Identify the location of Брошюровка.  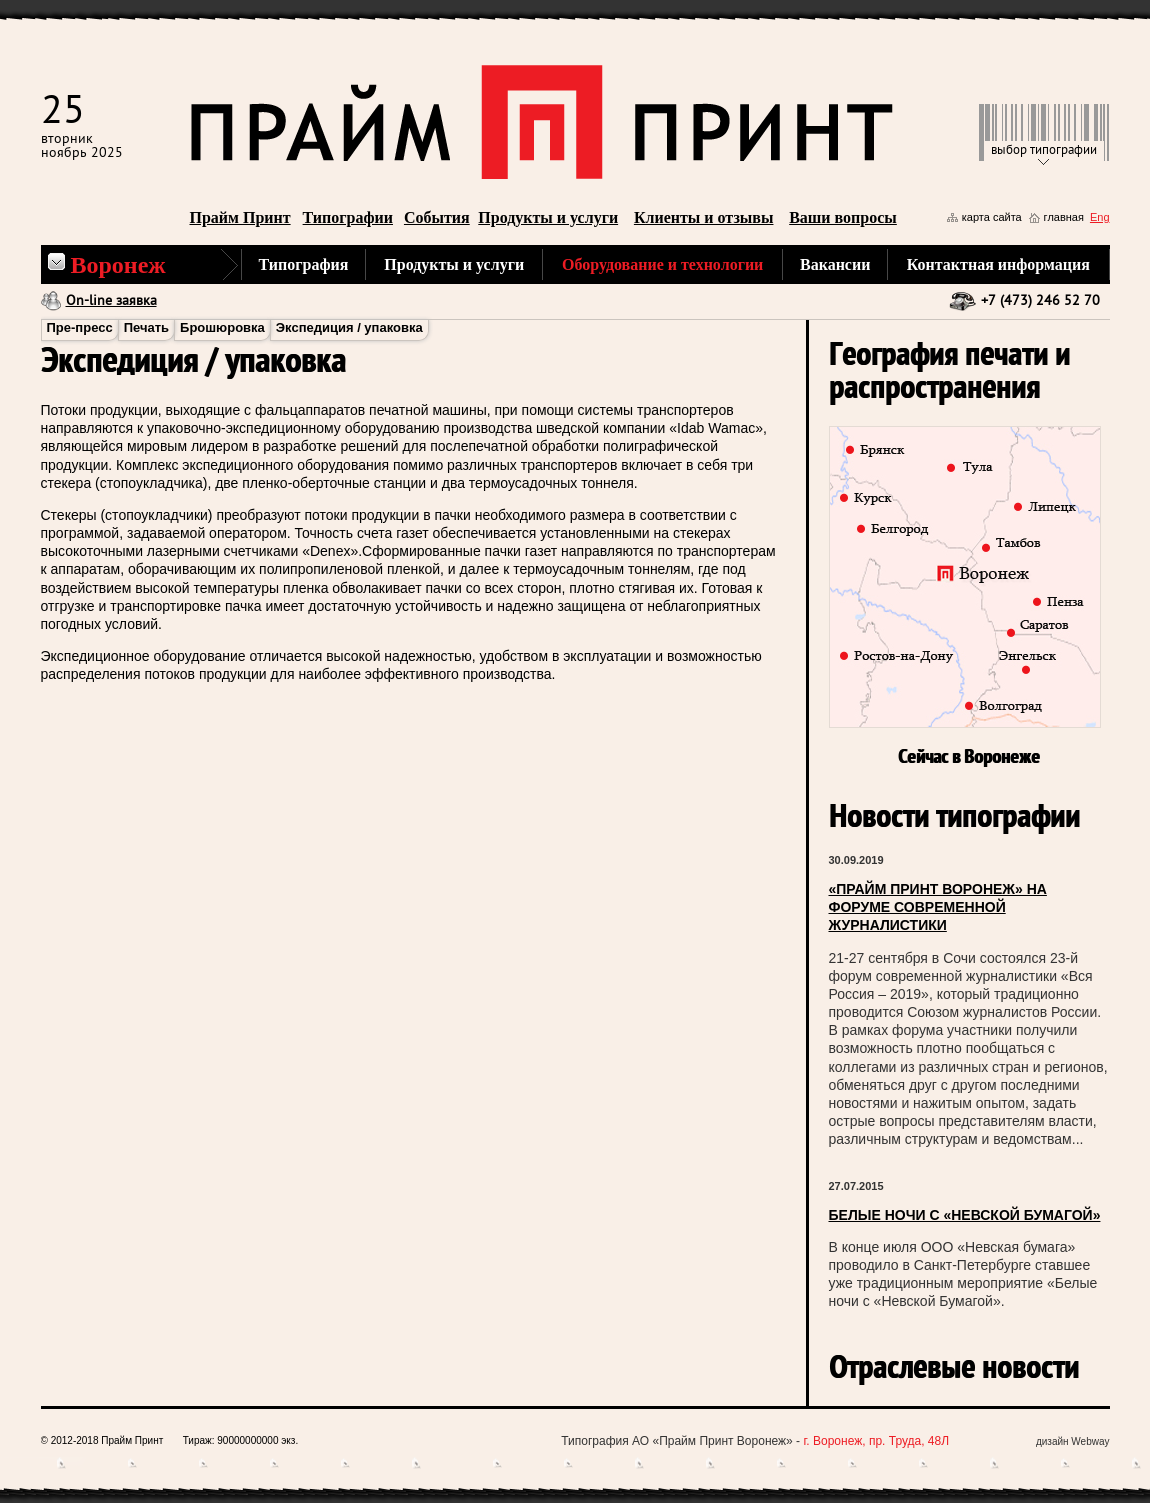
(222, 327).